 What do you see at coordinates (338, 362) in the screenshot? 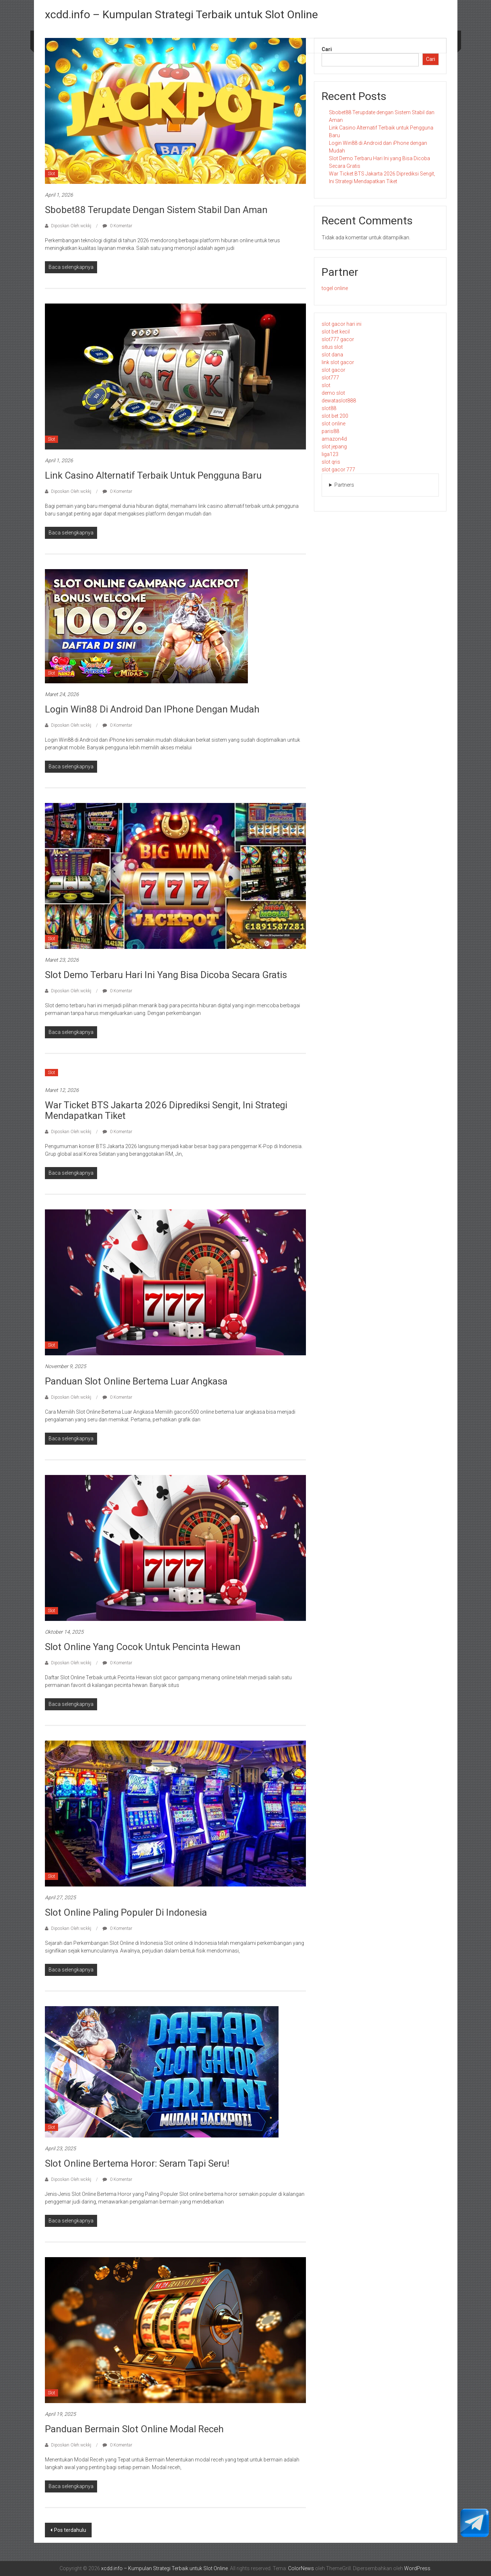
I see `link slot gacor` at bounding box center [338, 362].